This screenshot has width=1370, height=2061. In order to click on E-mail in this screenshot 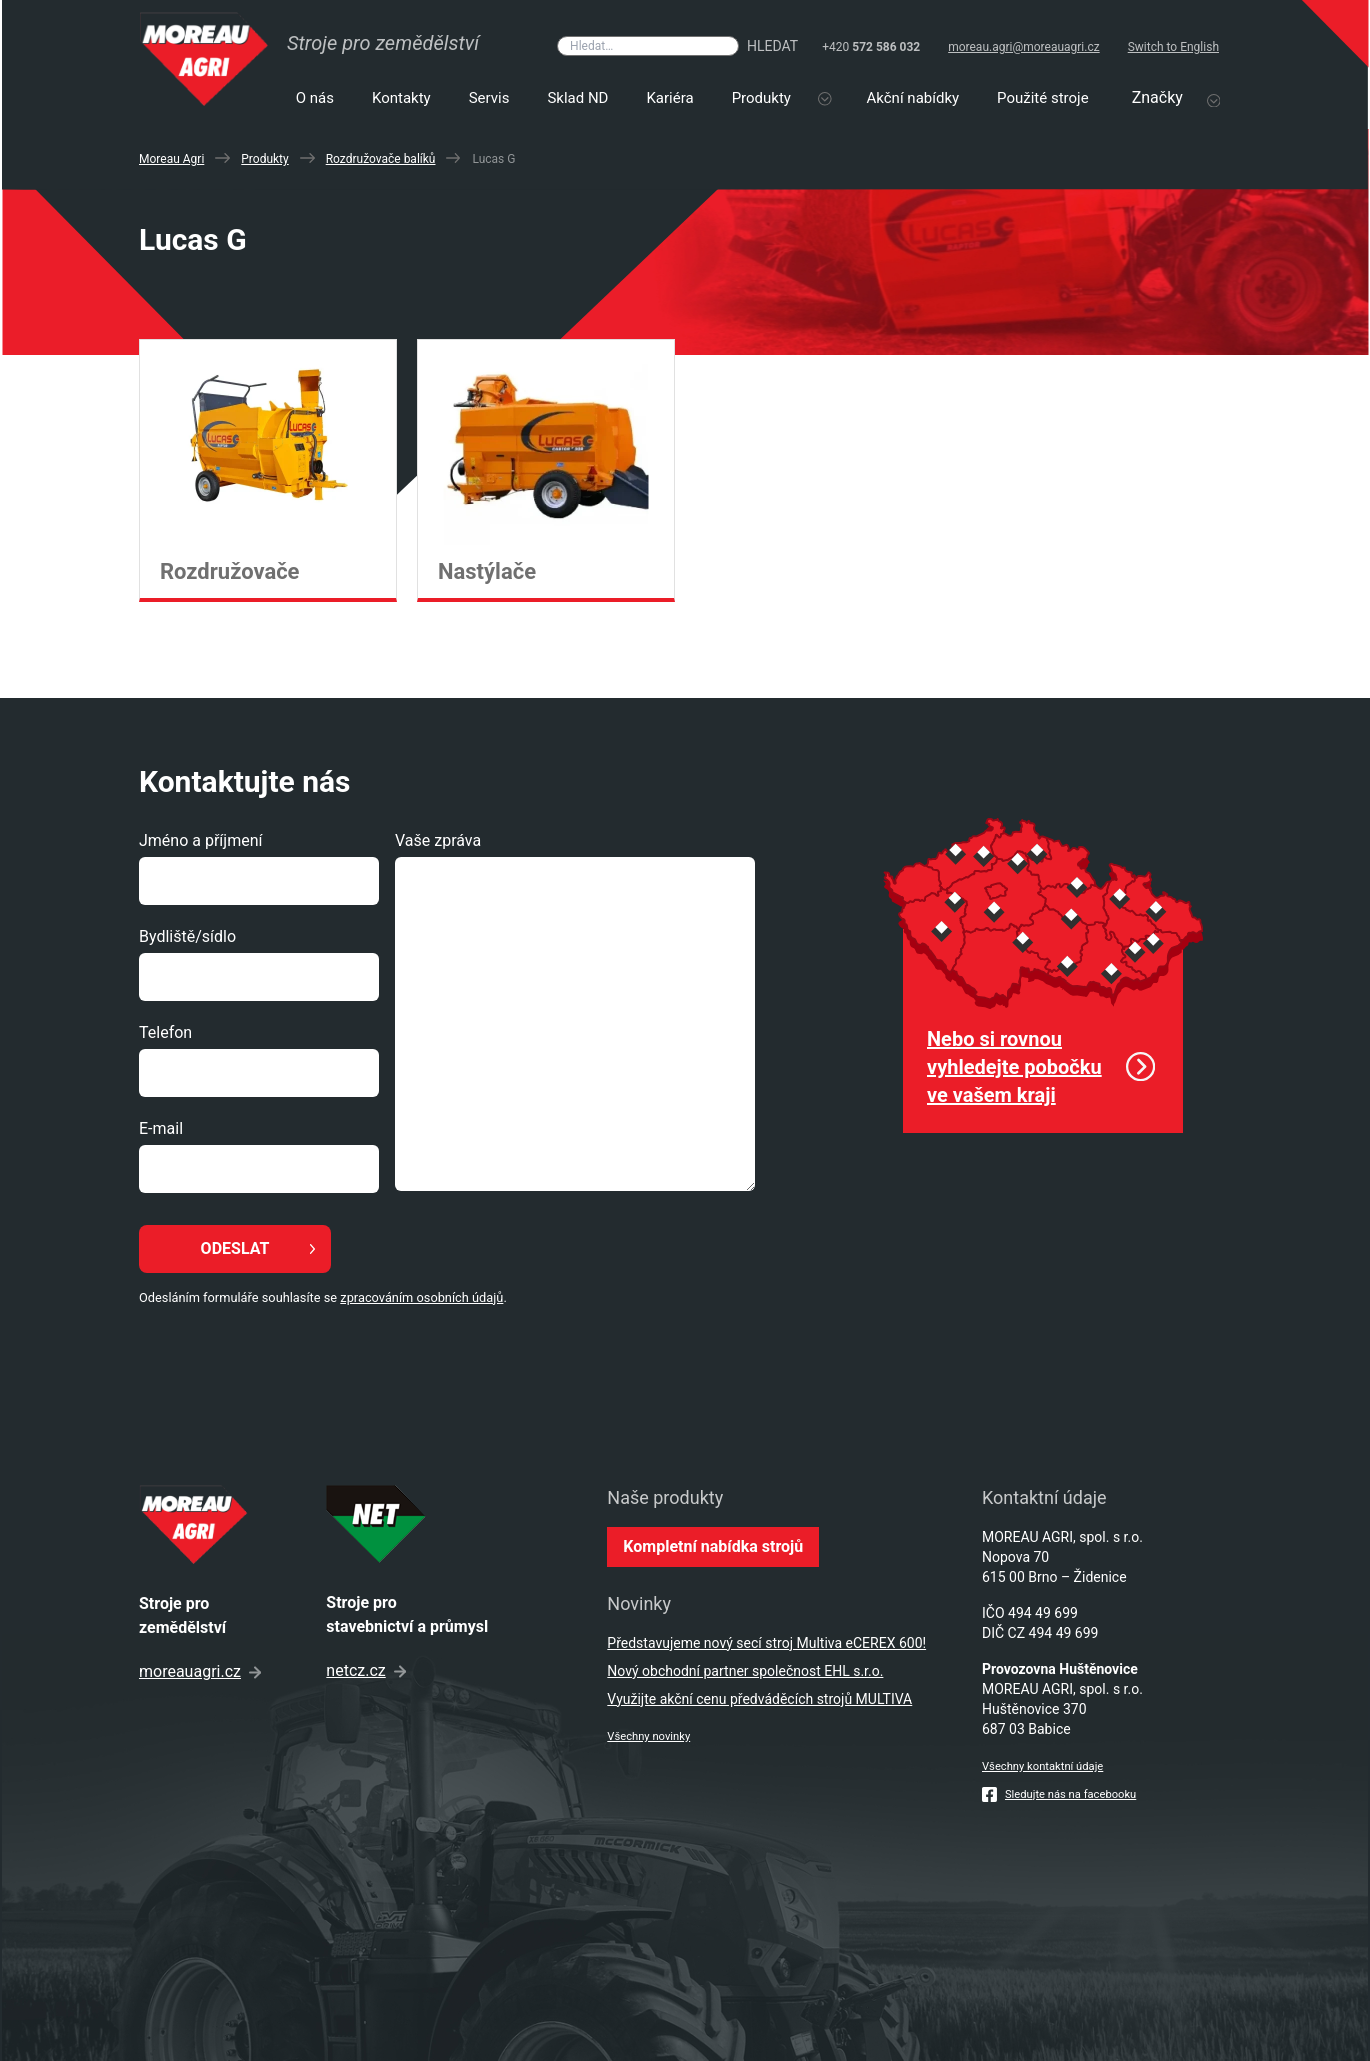, I will do `click(161, 1128)`.